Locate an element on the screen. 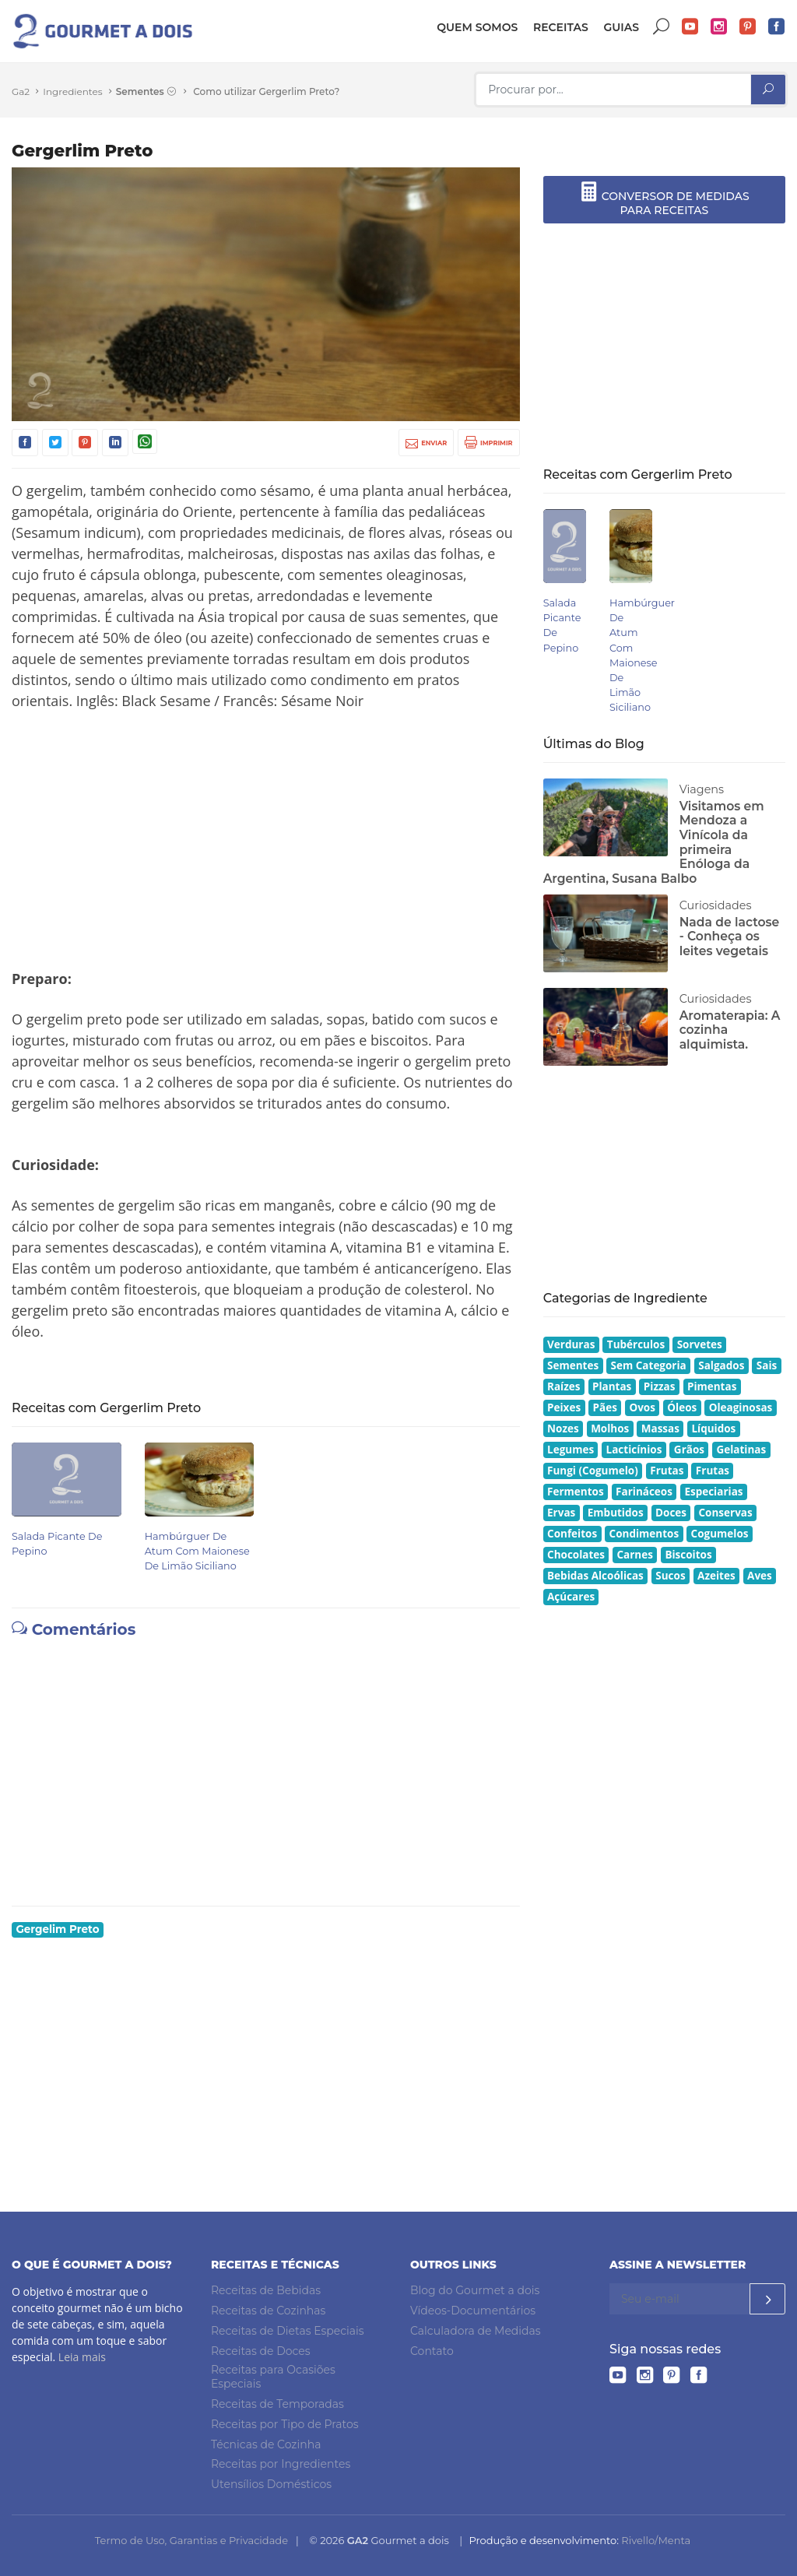 This screenshot has width=797, height=2576. Sais is located at coordinates (767, 1365).